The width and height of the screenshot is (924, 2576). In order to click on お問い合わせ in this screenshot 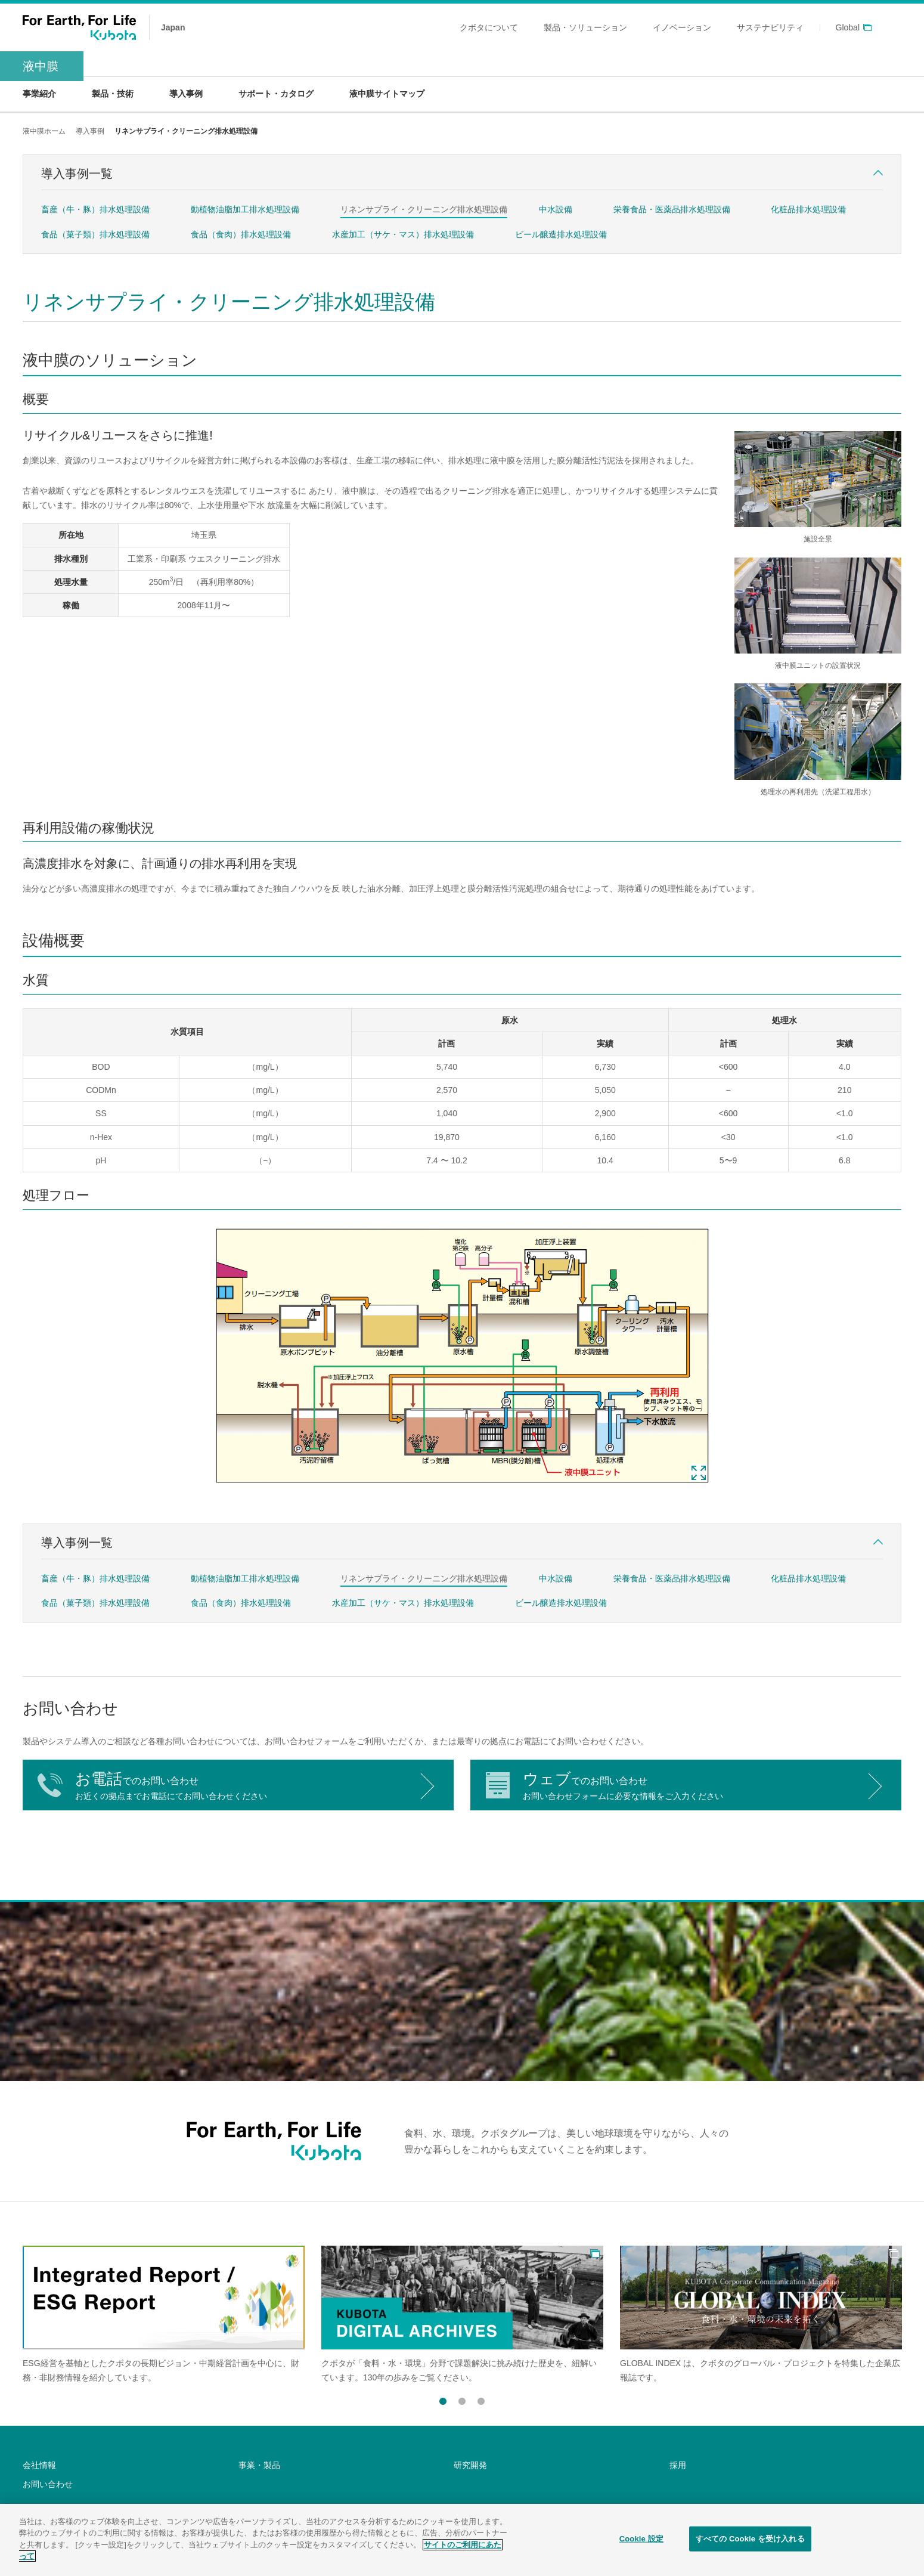, I will do `click(48, 2484)`.